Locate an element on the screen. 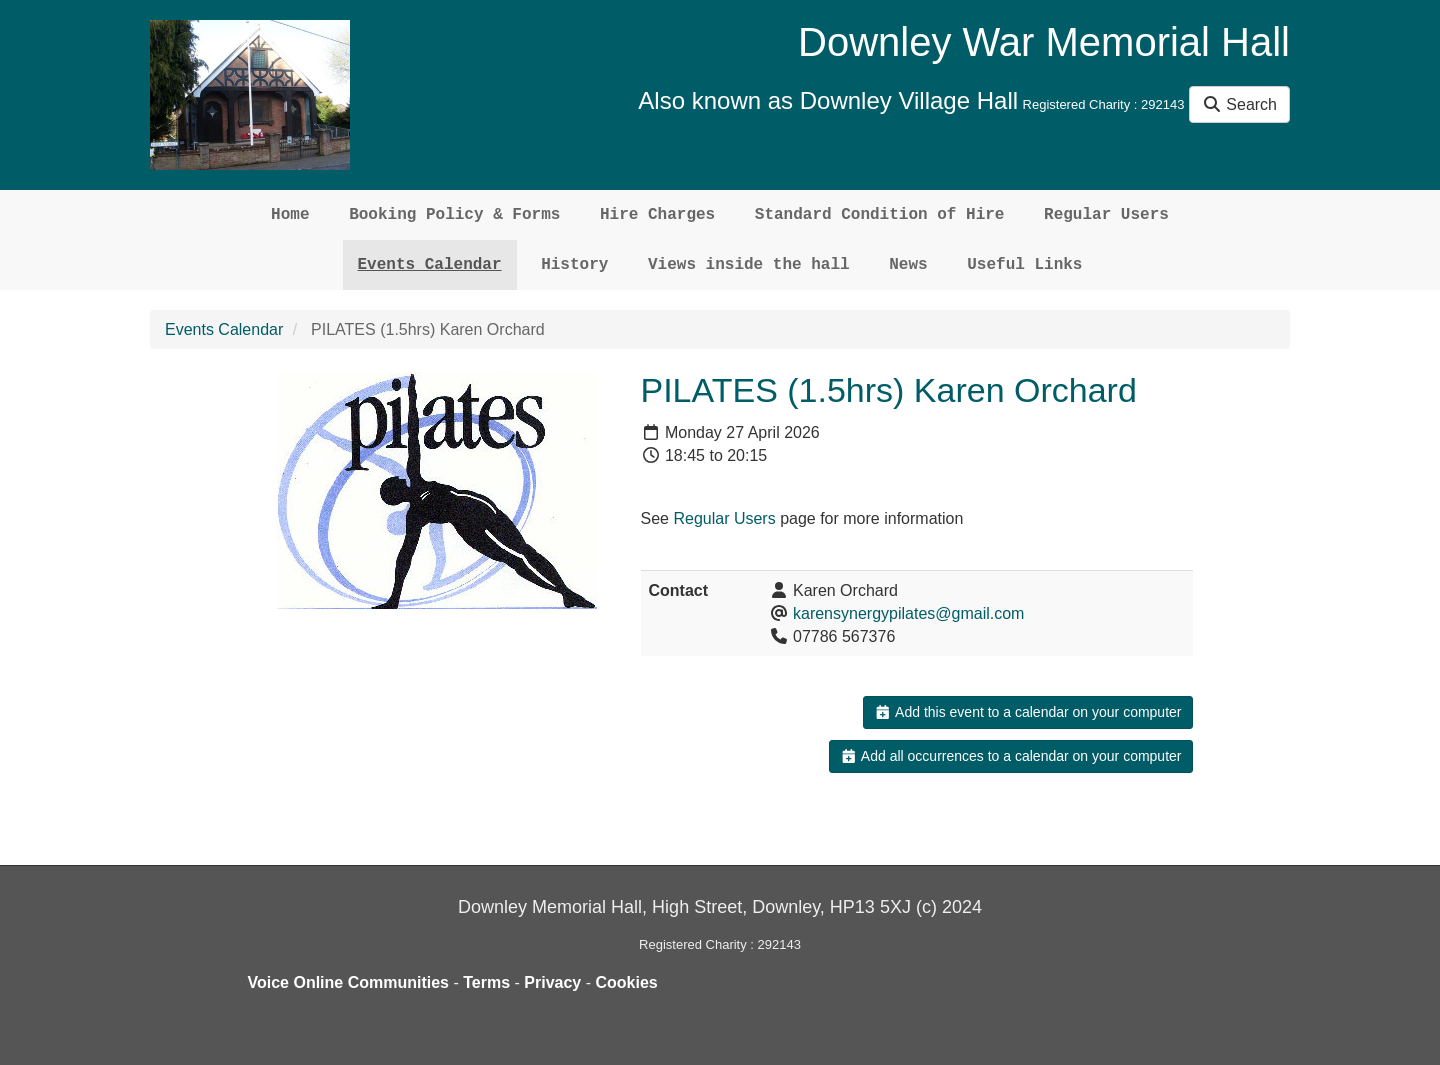 This screenshot has width=1440, height=1065. Add all occurrences to a calendar on your computer is located at coordinates (1010, 756).